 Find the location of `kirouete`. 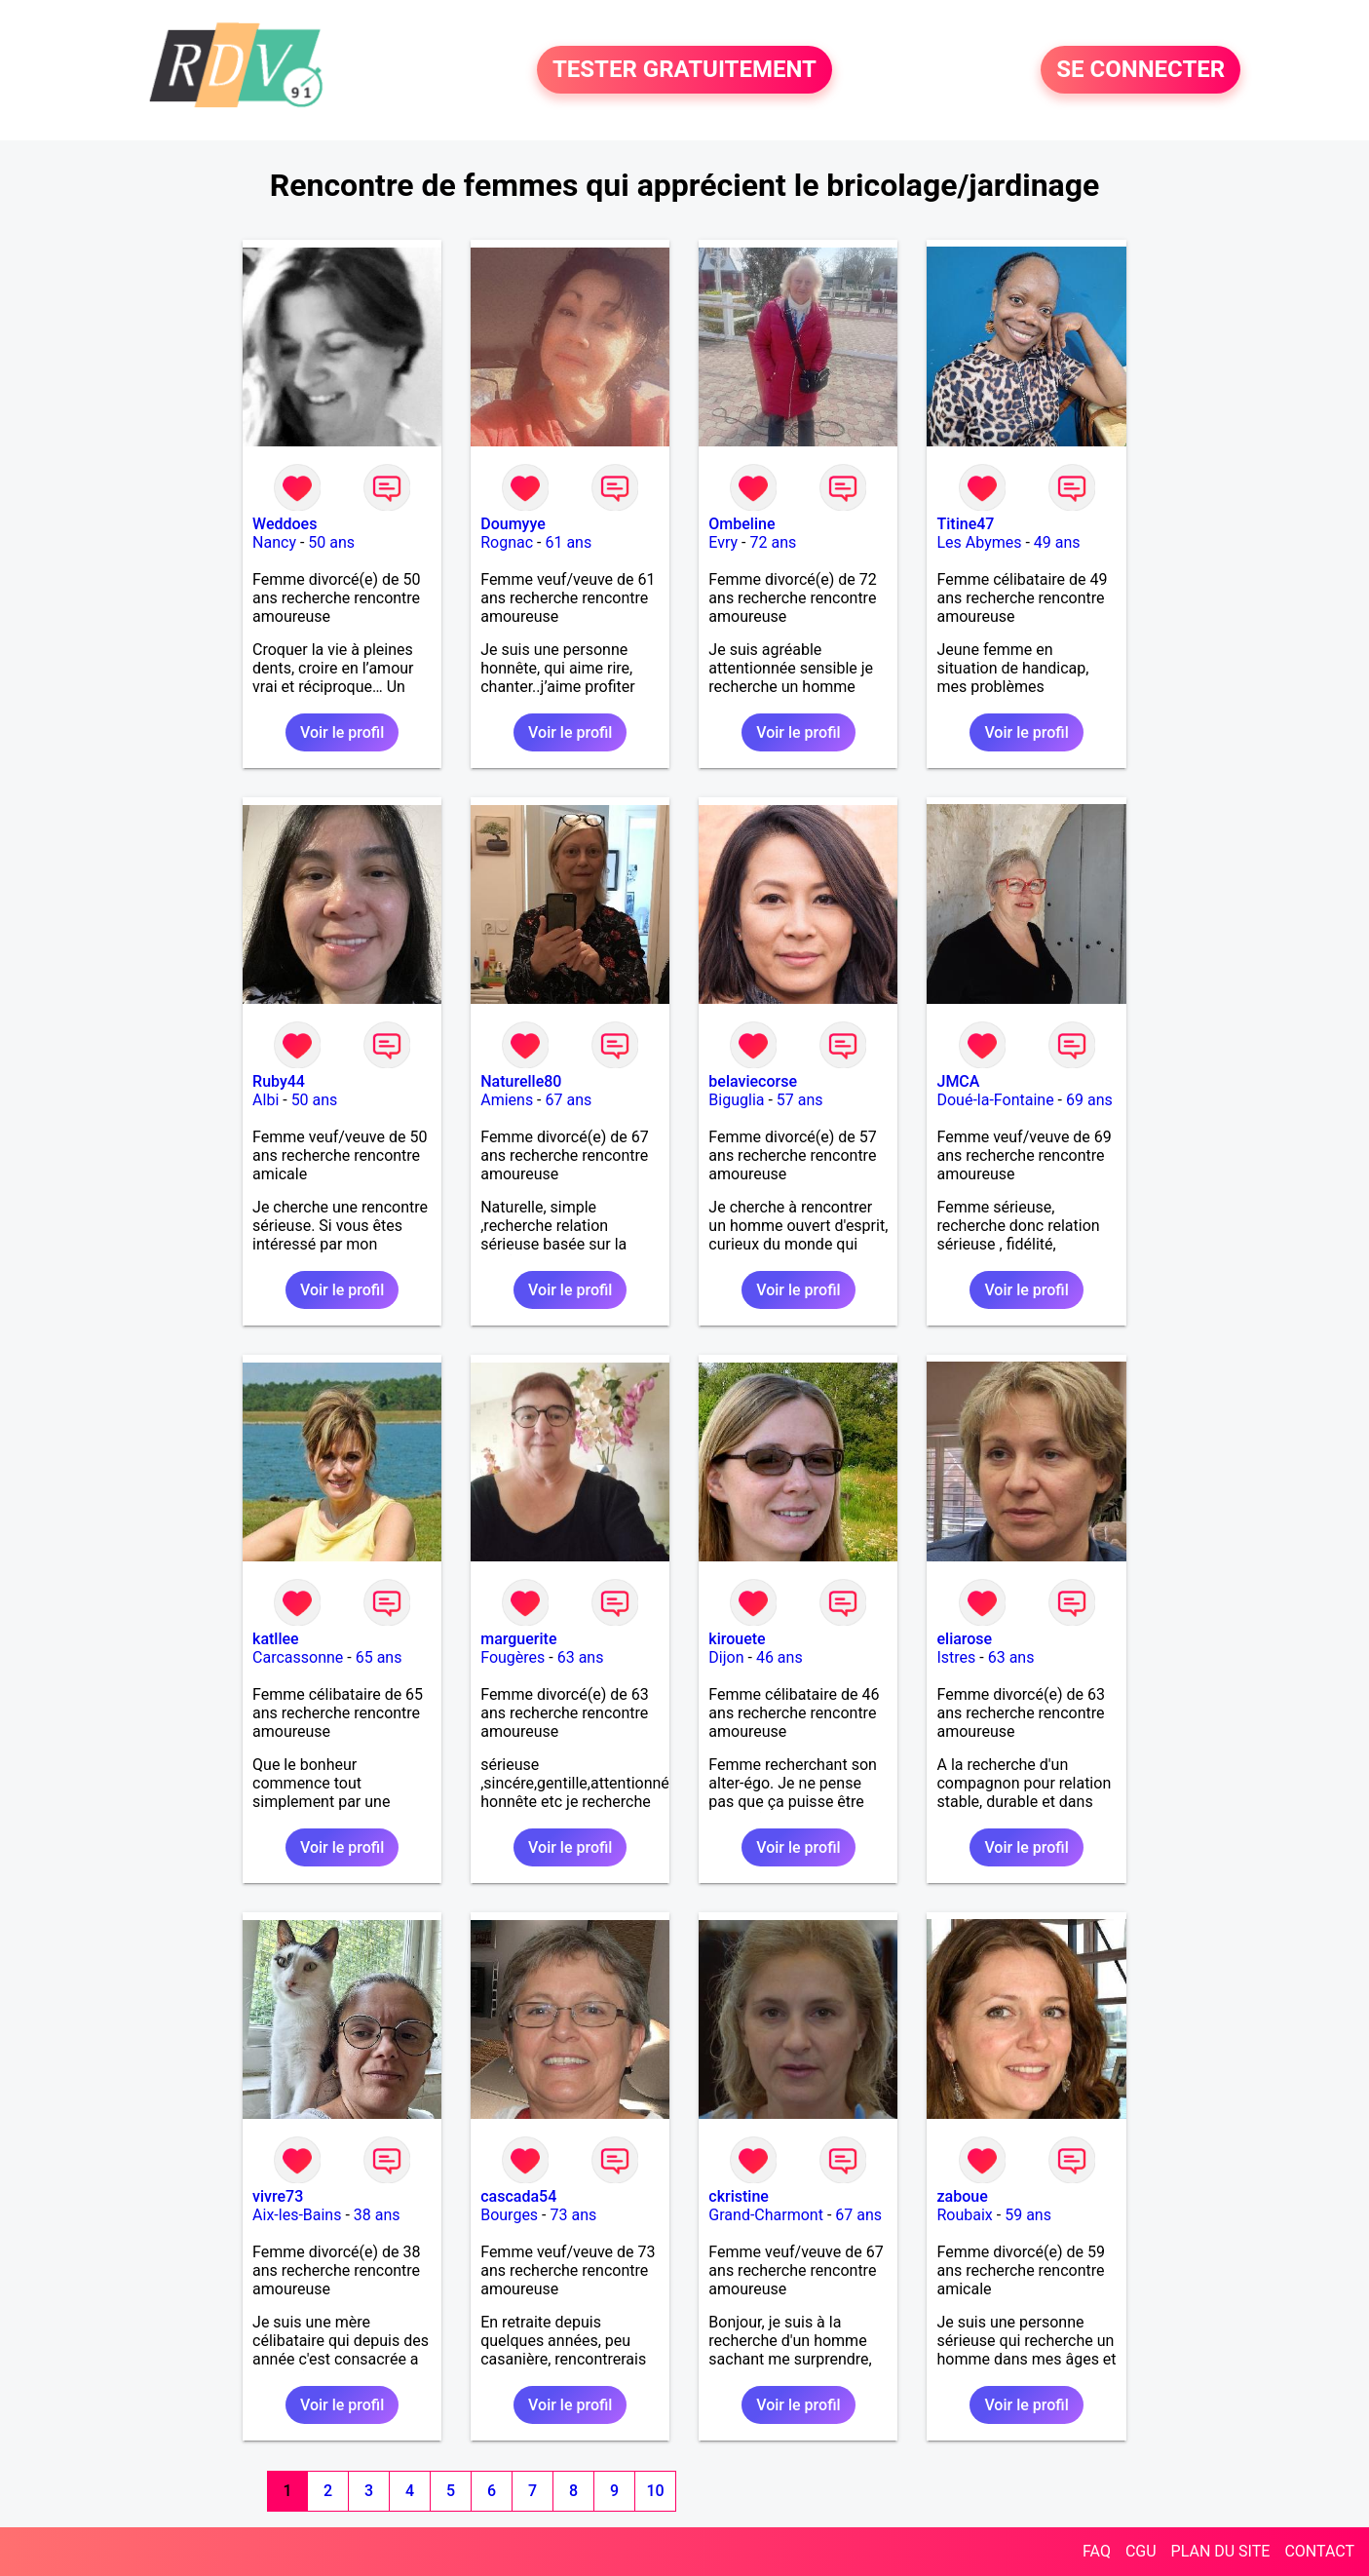

kirouete is located at coordinates (736, 1639).